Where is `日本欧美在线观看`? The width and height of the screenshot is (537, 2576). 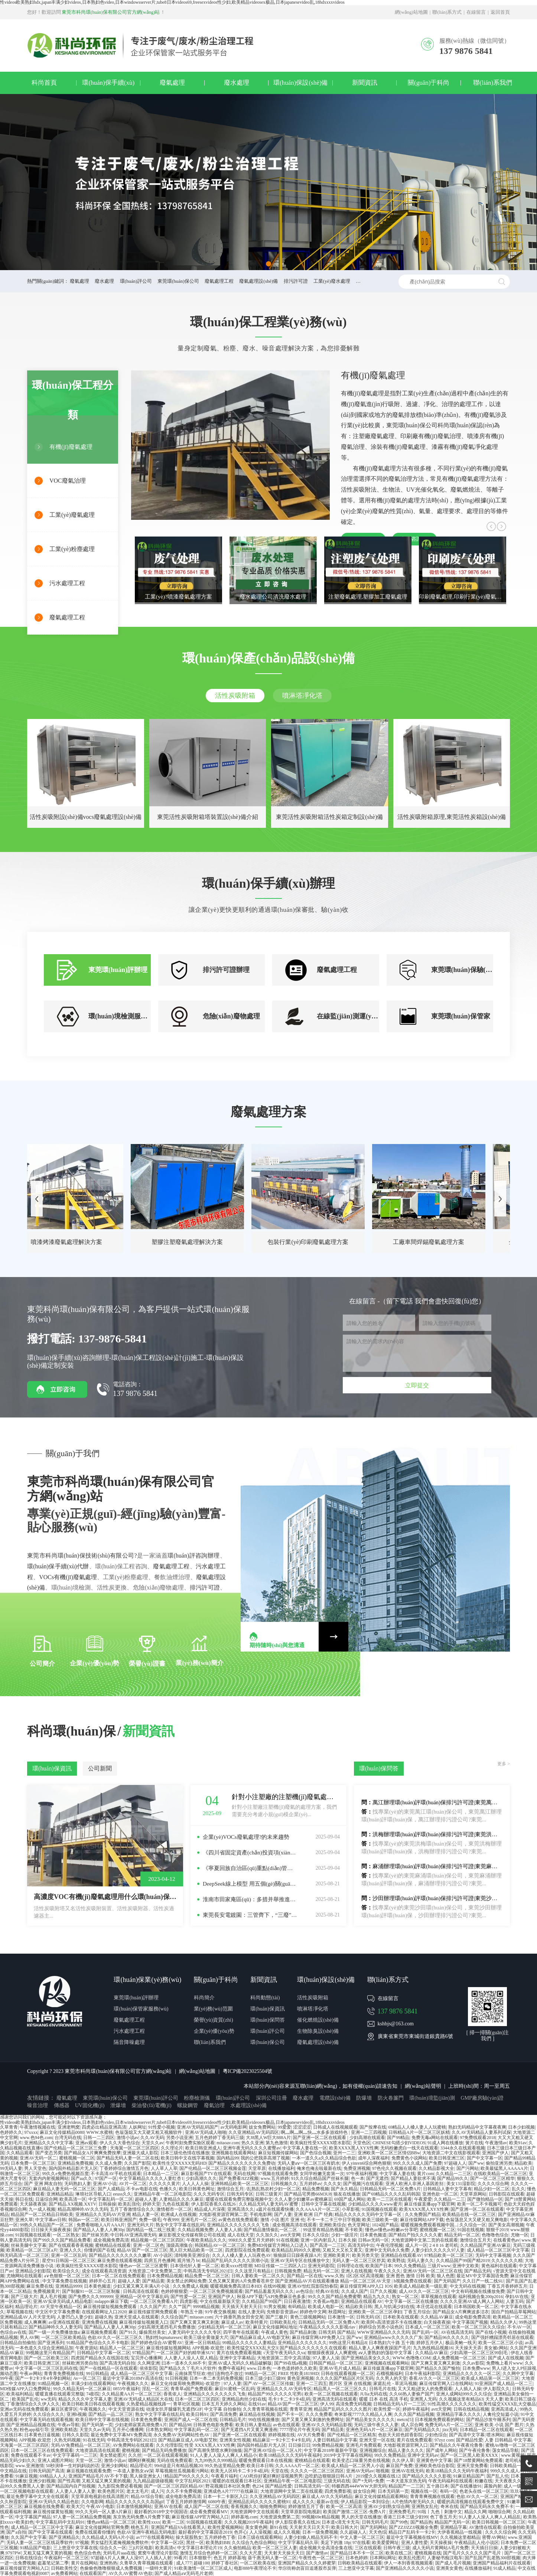
日本欧美在线观看 is located at coordinates (401, 2317).